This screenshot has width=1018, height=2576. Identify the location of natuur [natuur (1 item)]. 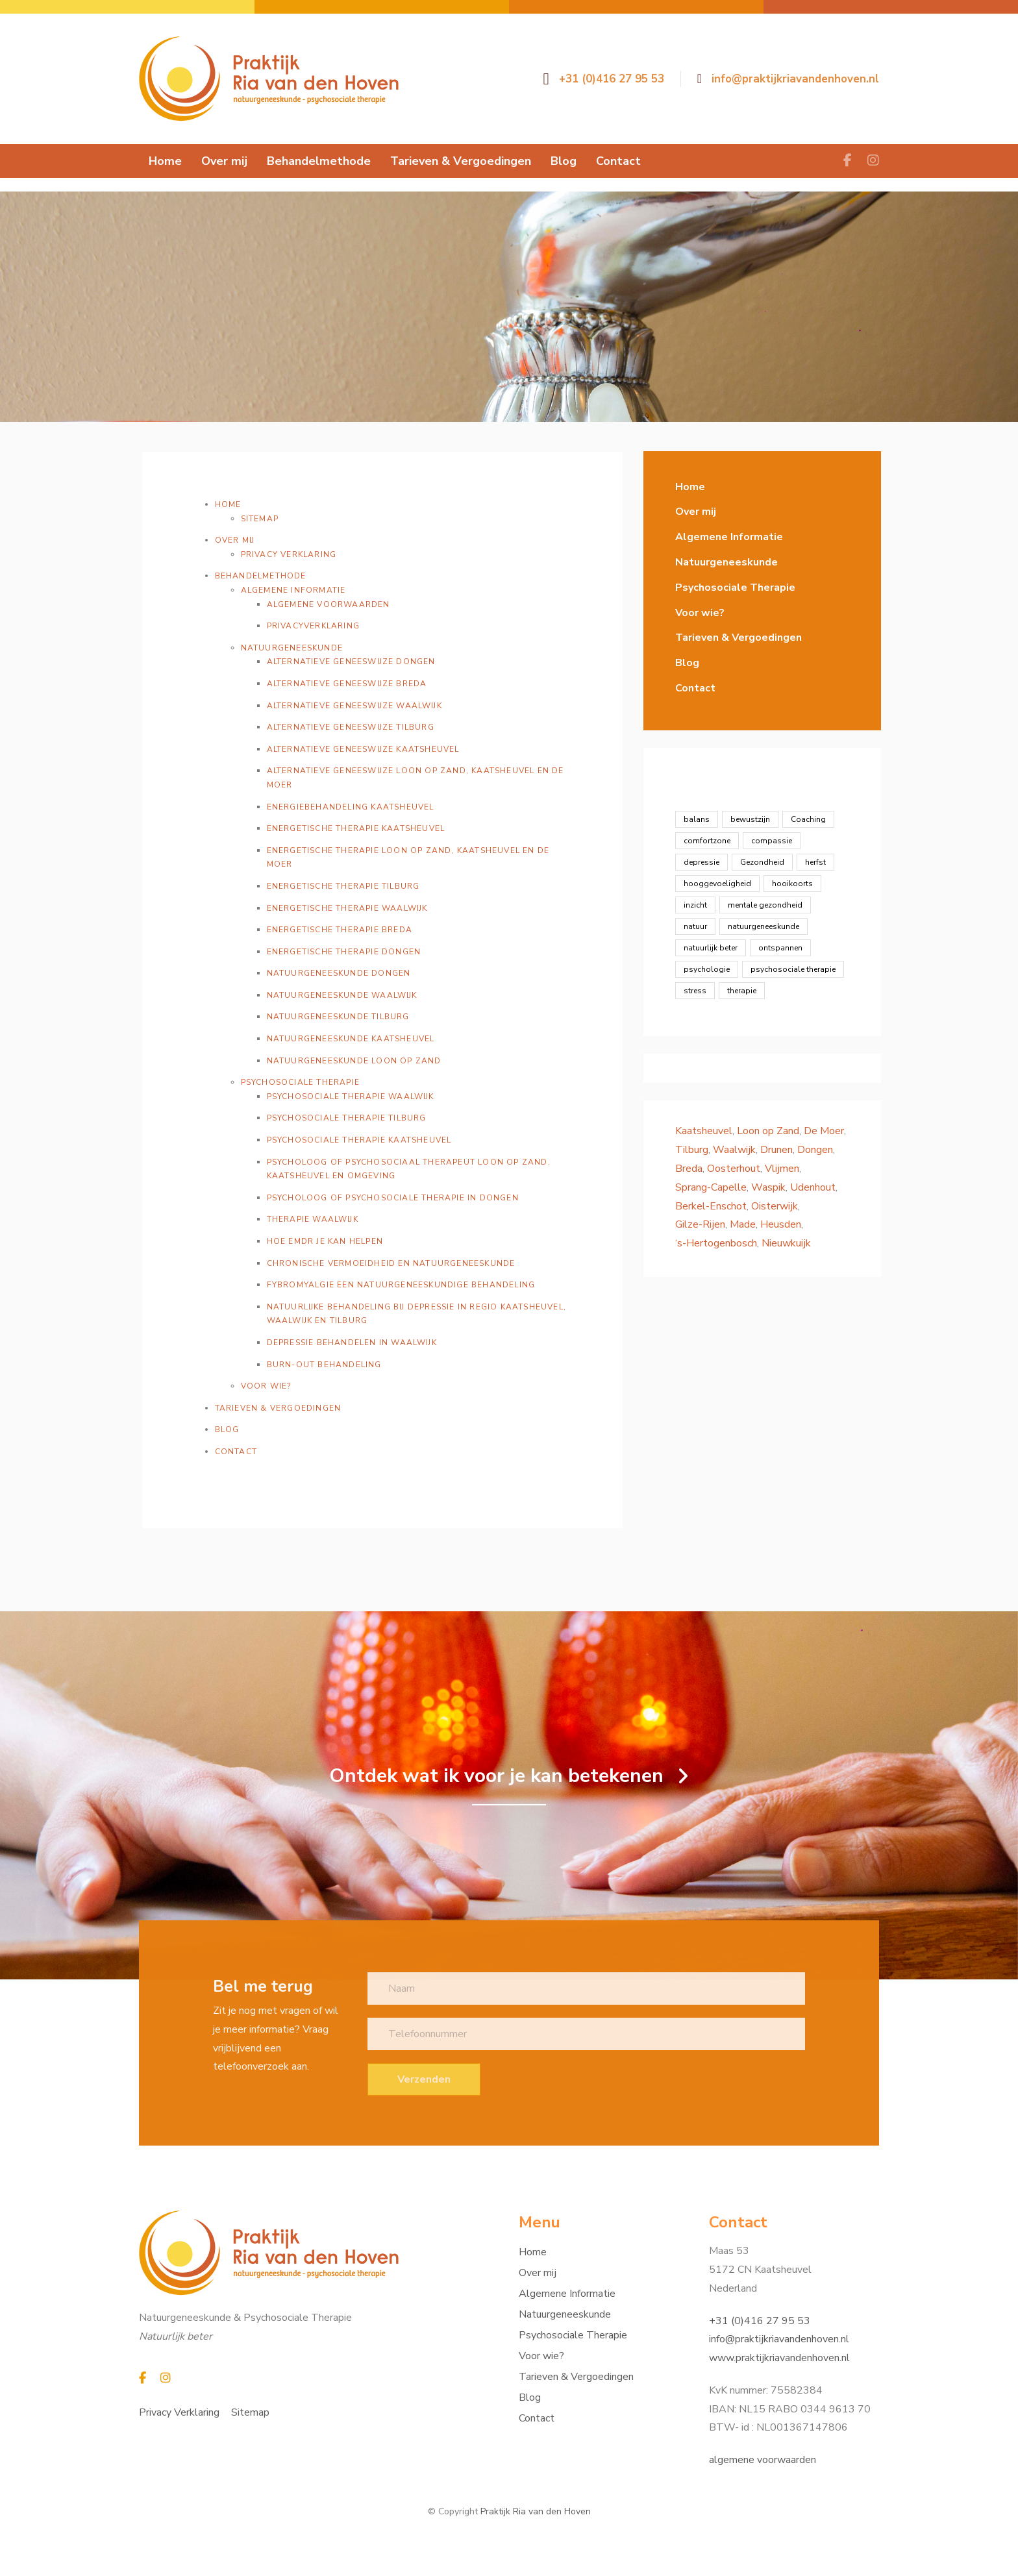
(695, 926).